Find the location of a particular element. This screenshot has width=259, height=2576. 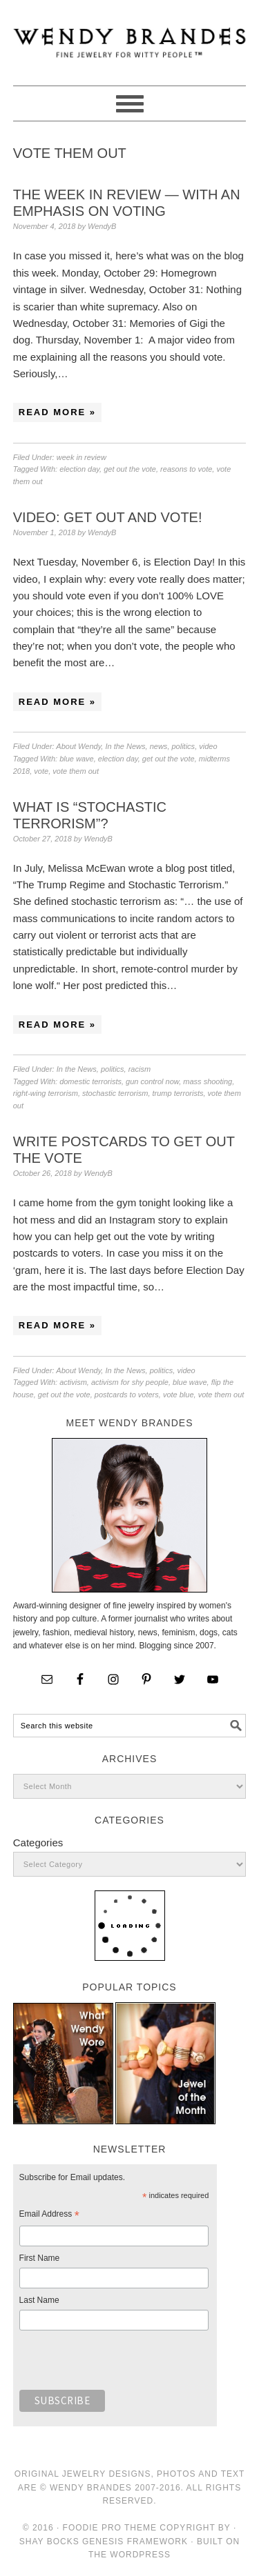

get out the vote is located at coordinates (130, 469).